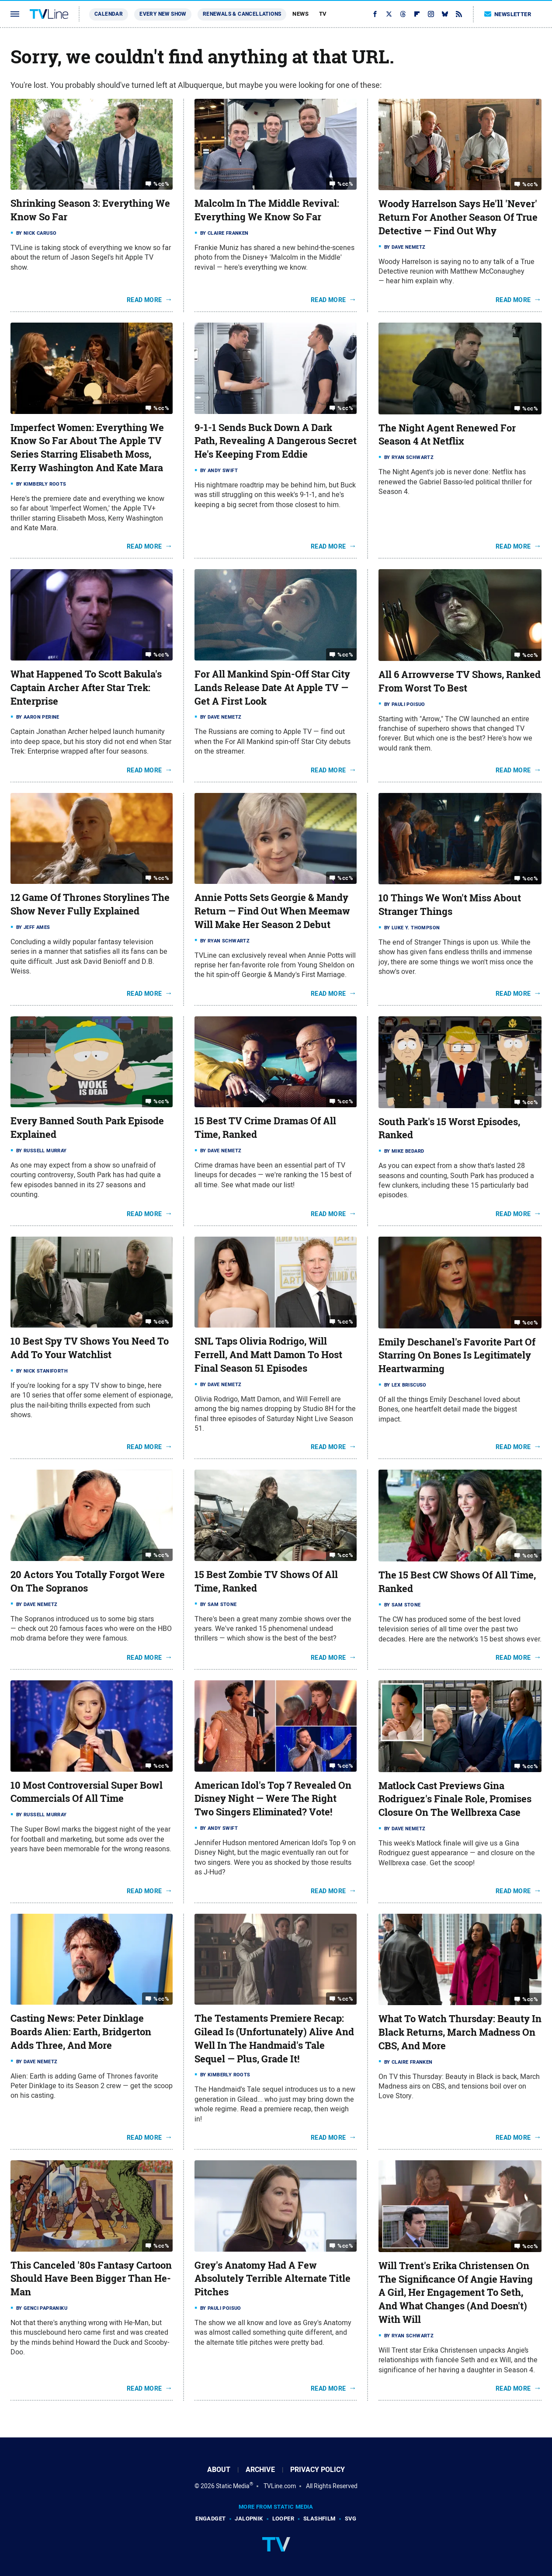  Describe the element at coordinates (272, 1799) in the screenshot. I see `American Idol's Top 7 Revealed On Disney Night — Were The Right Two Singers Eliminated? Vote!` at that location.